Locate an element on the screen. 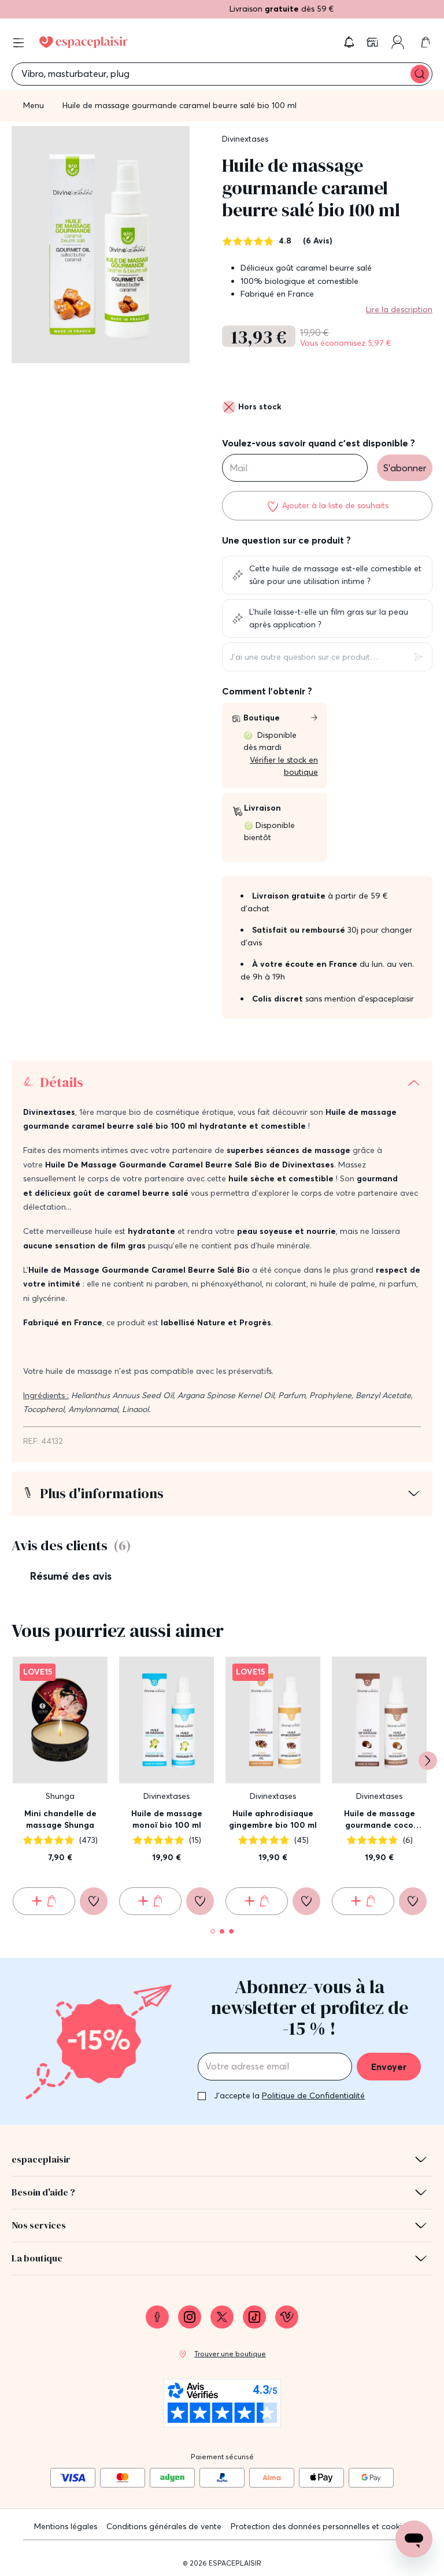 The height and width of the screenshot is (2576, 444). Huile de massage gourmande coco pacifique bio 100 ml is located at coordinates (379, 1819).